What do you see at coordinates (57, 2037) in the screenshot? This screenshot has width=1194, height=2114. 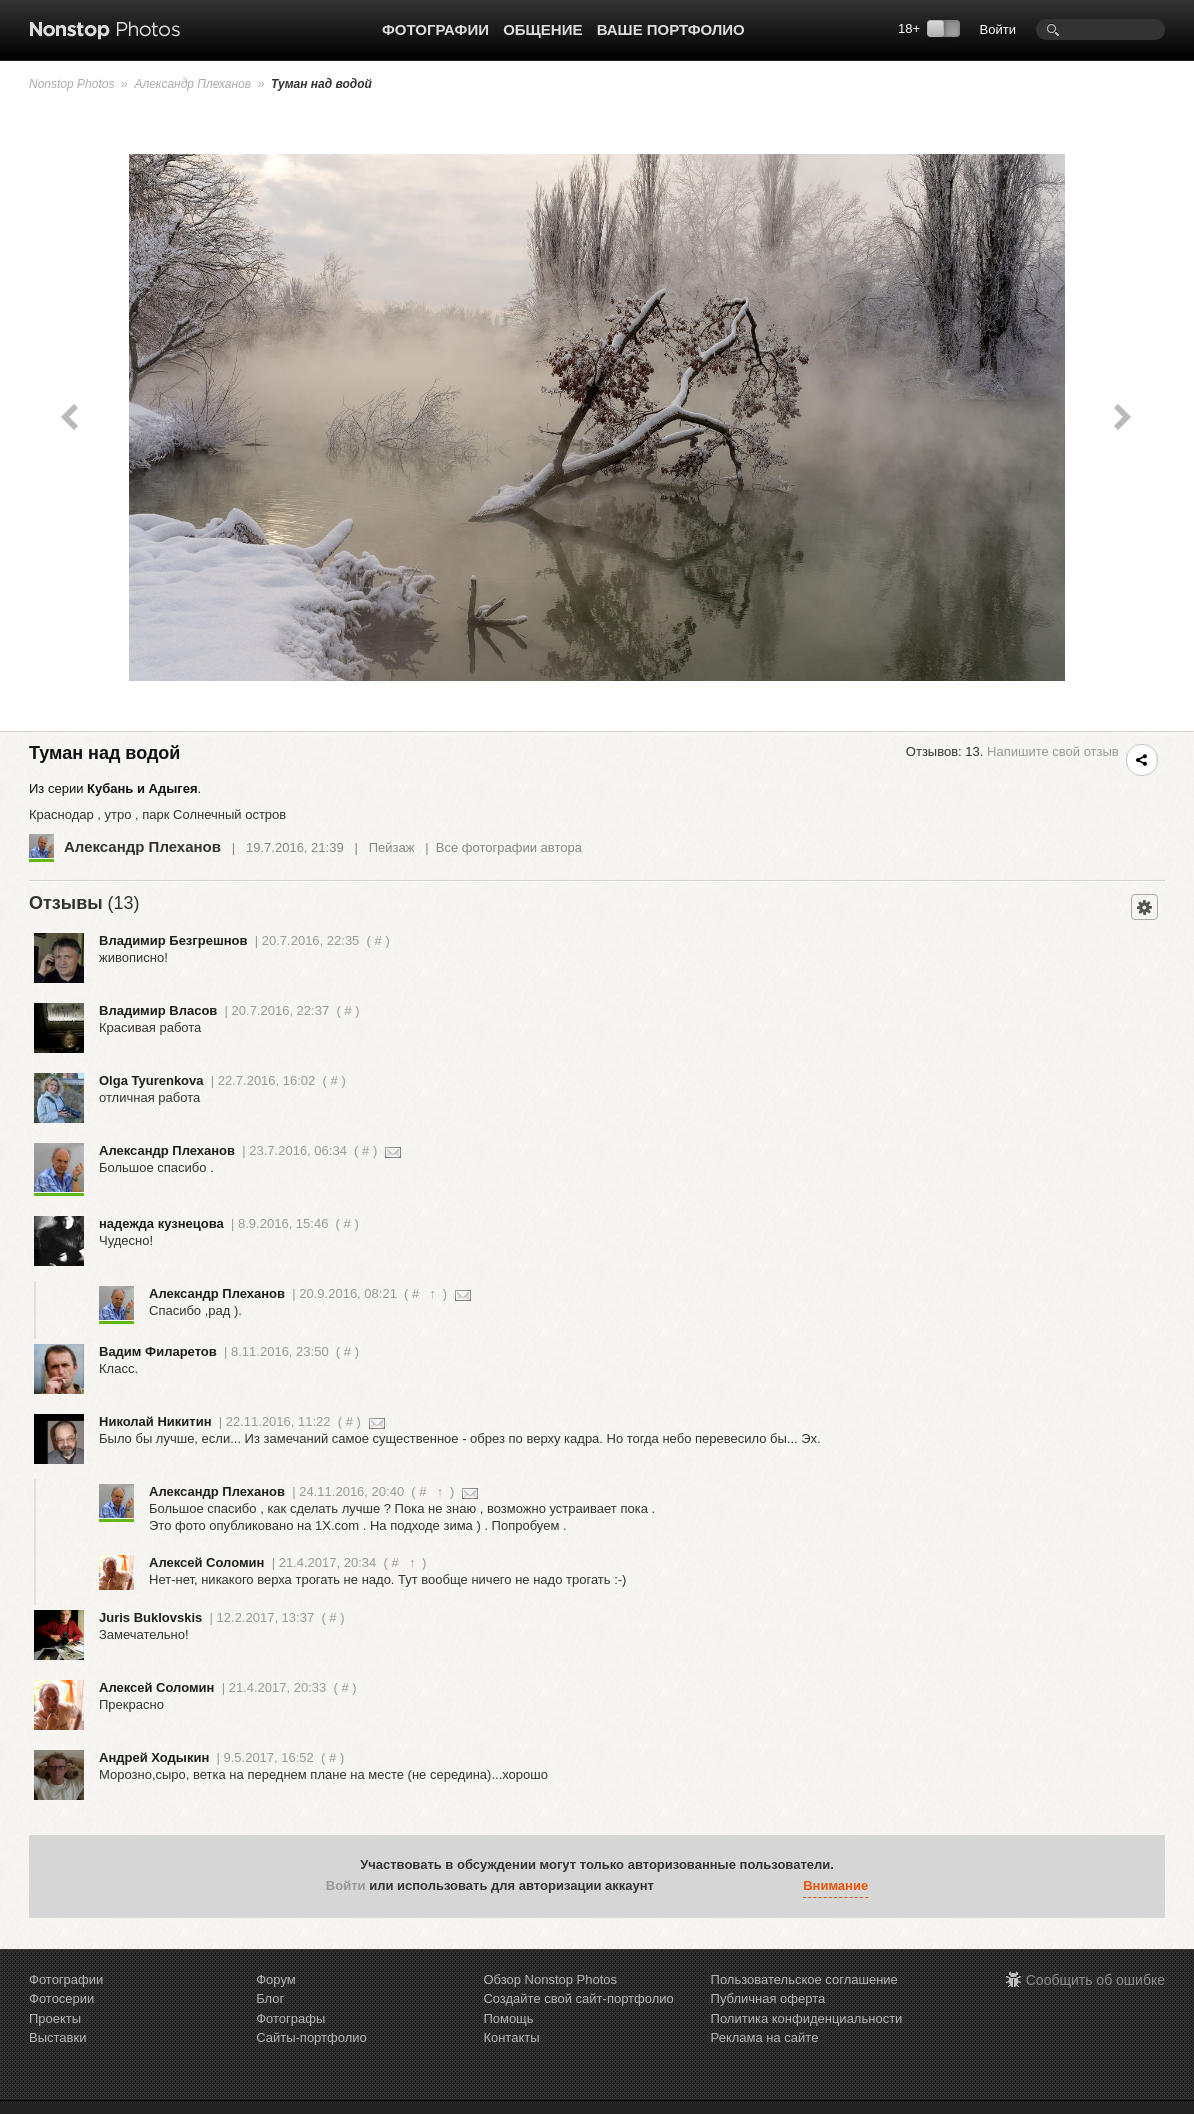 I see `Выставки` at bounding box center [57, 2037].